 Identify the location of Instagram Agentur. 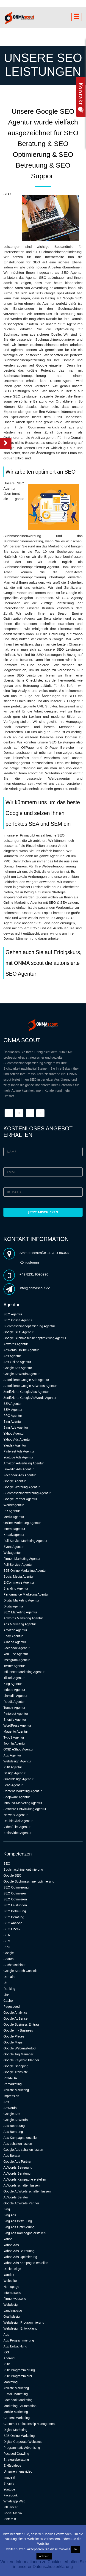
(16, 1660).